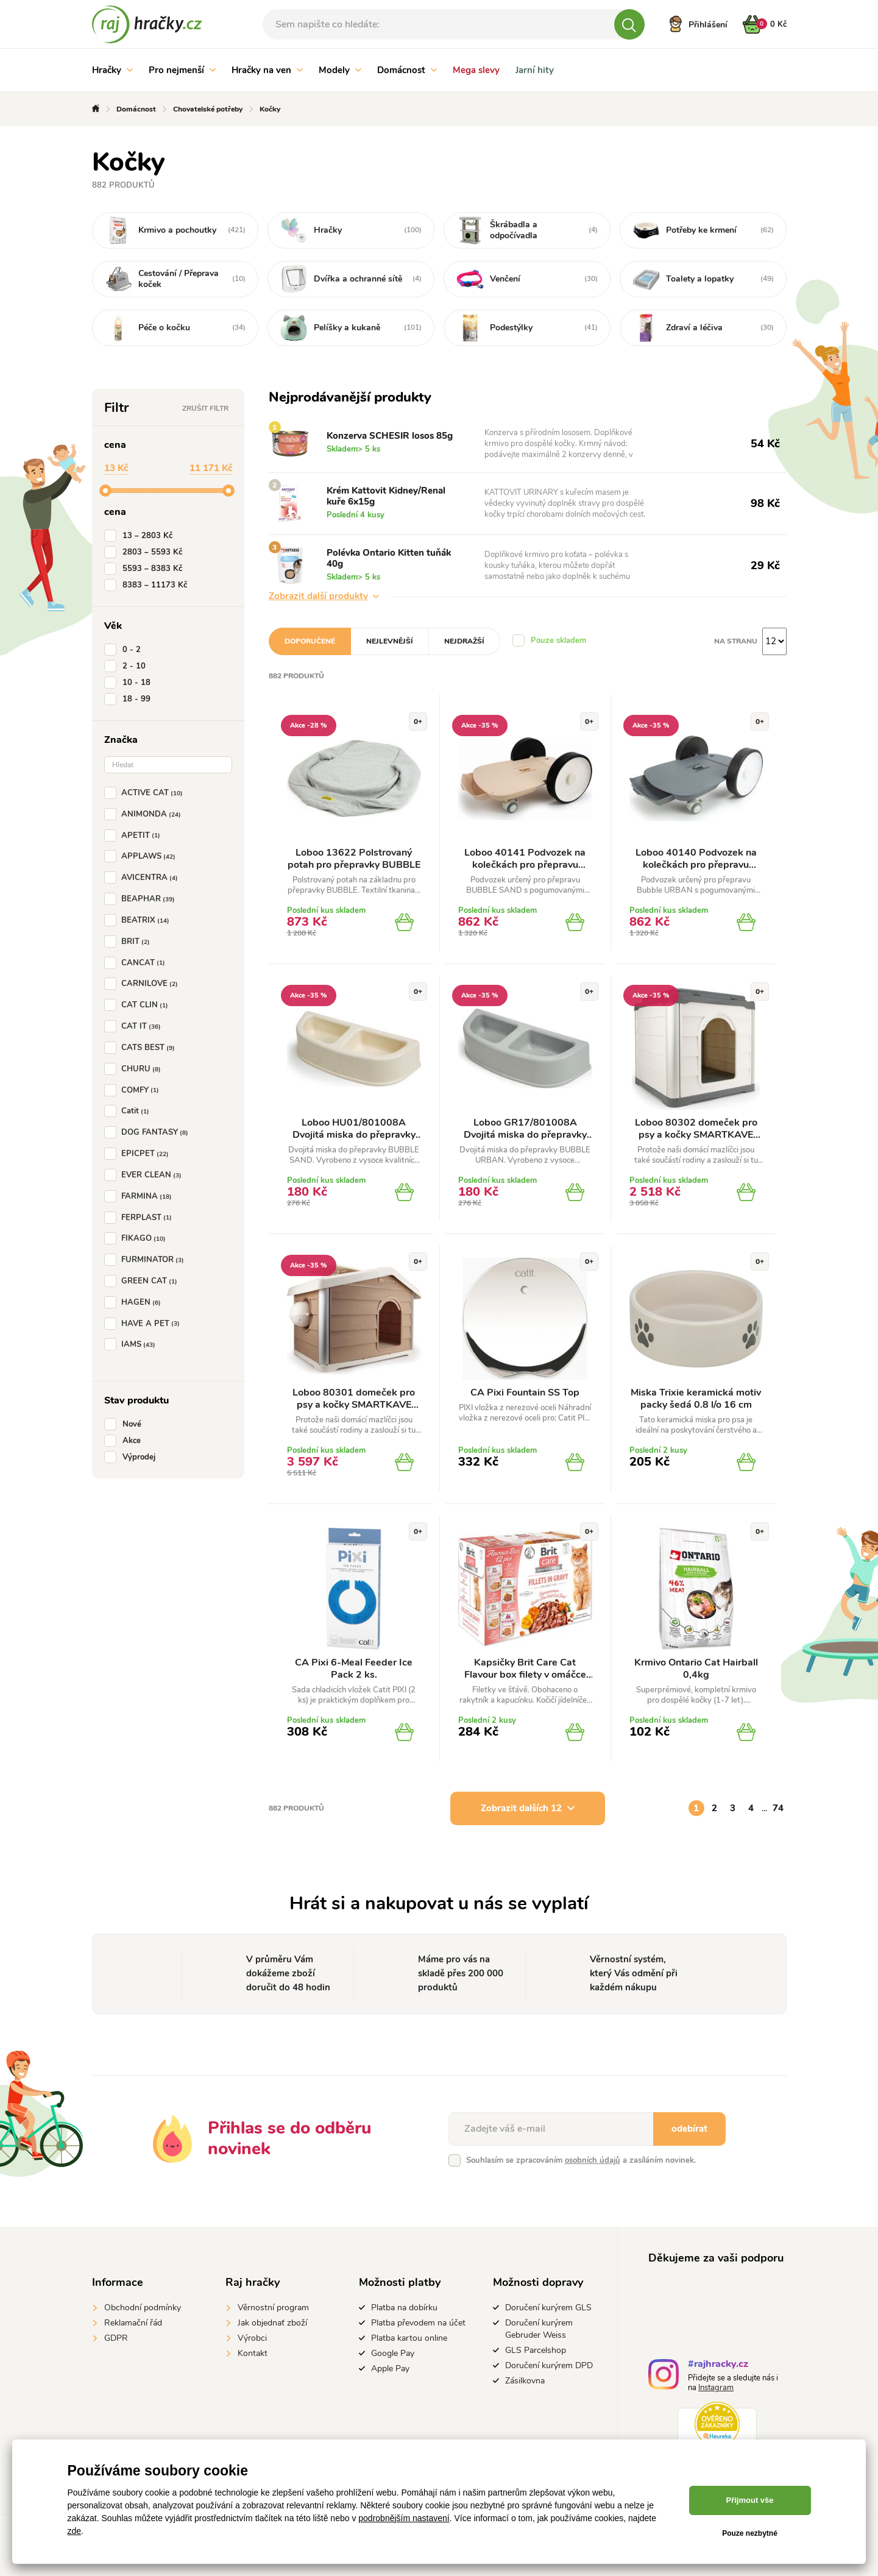 This screenshot has height=2576, width=878. What do you see at coordinates (139, 920) in the screenshot?
I see `BEATRIX` at bounding box center [139, 920].